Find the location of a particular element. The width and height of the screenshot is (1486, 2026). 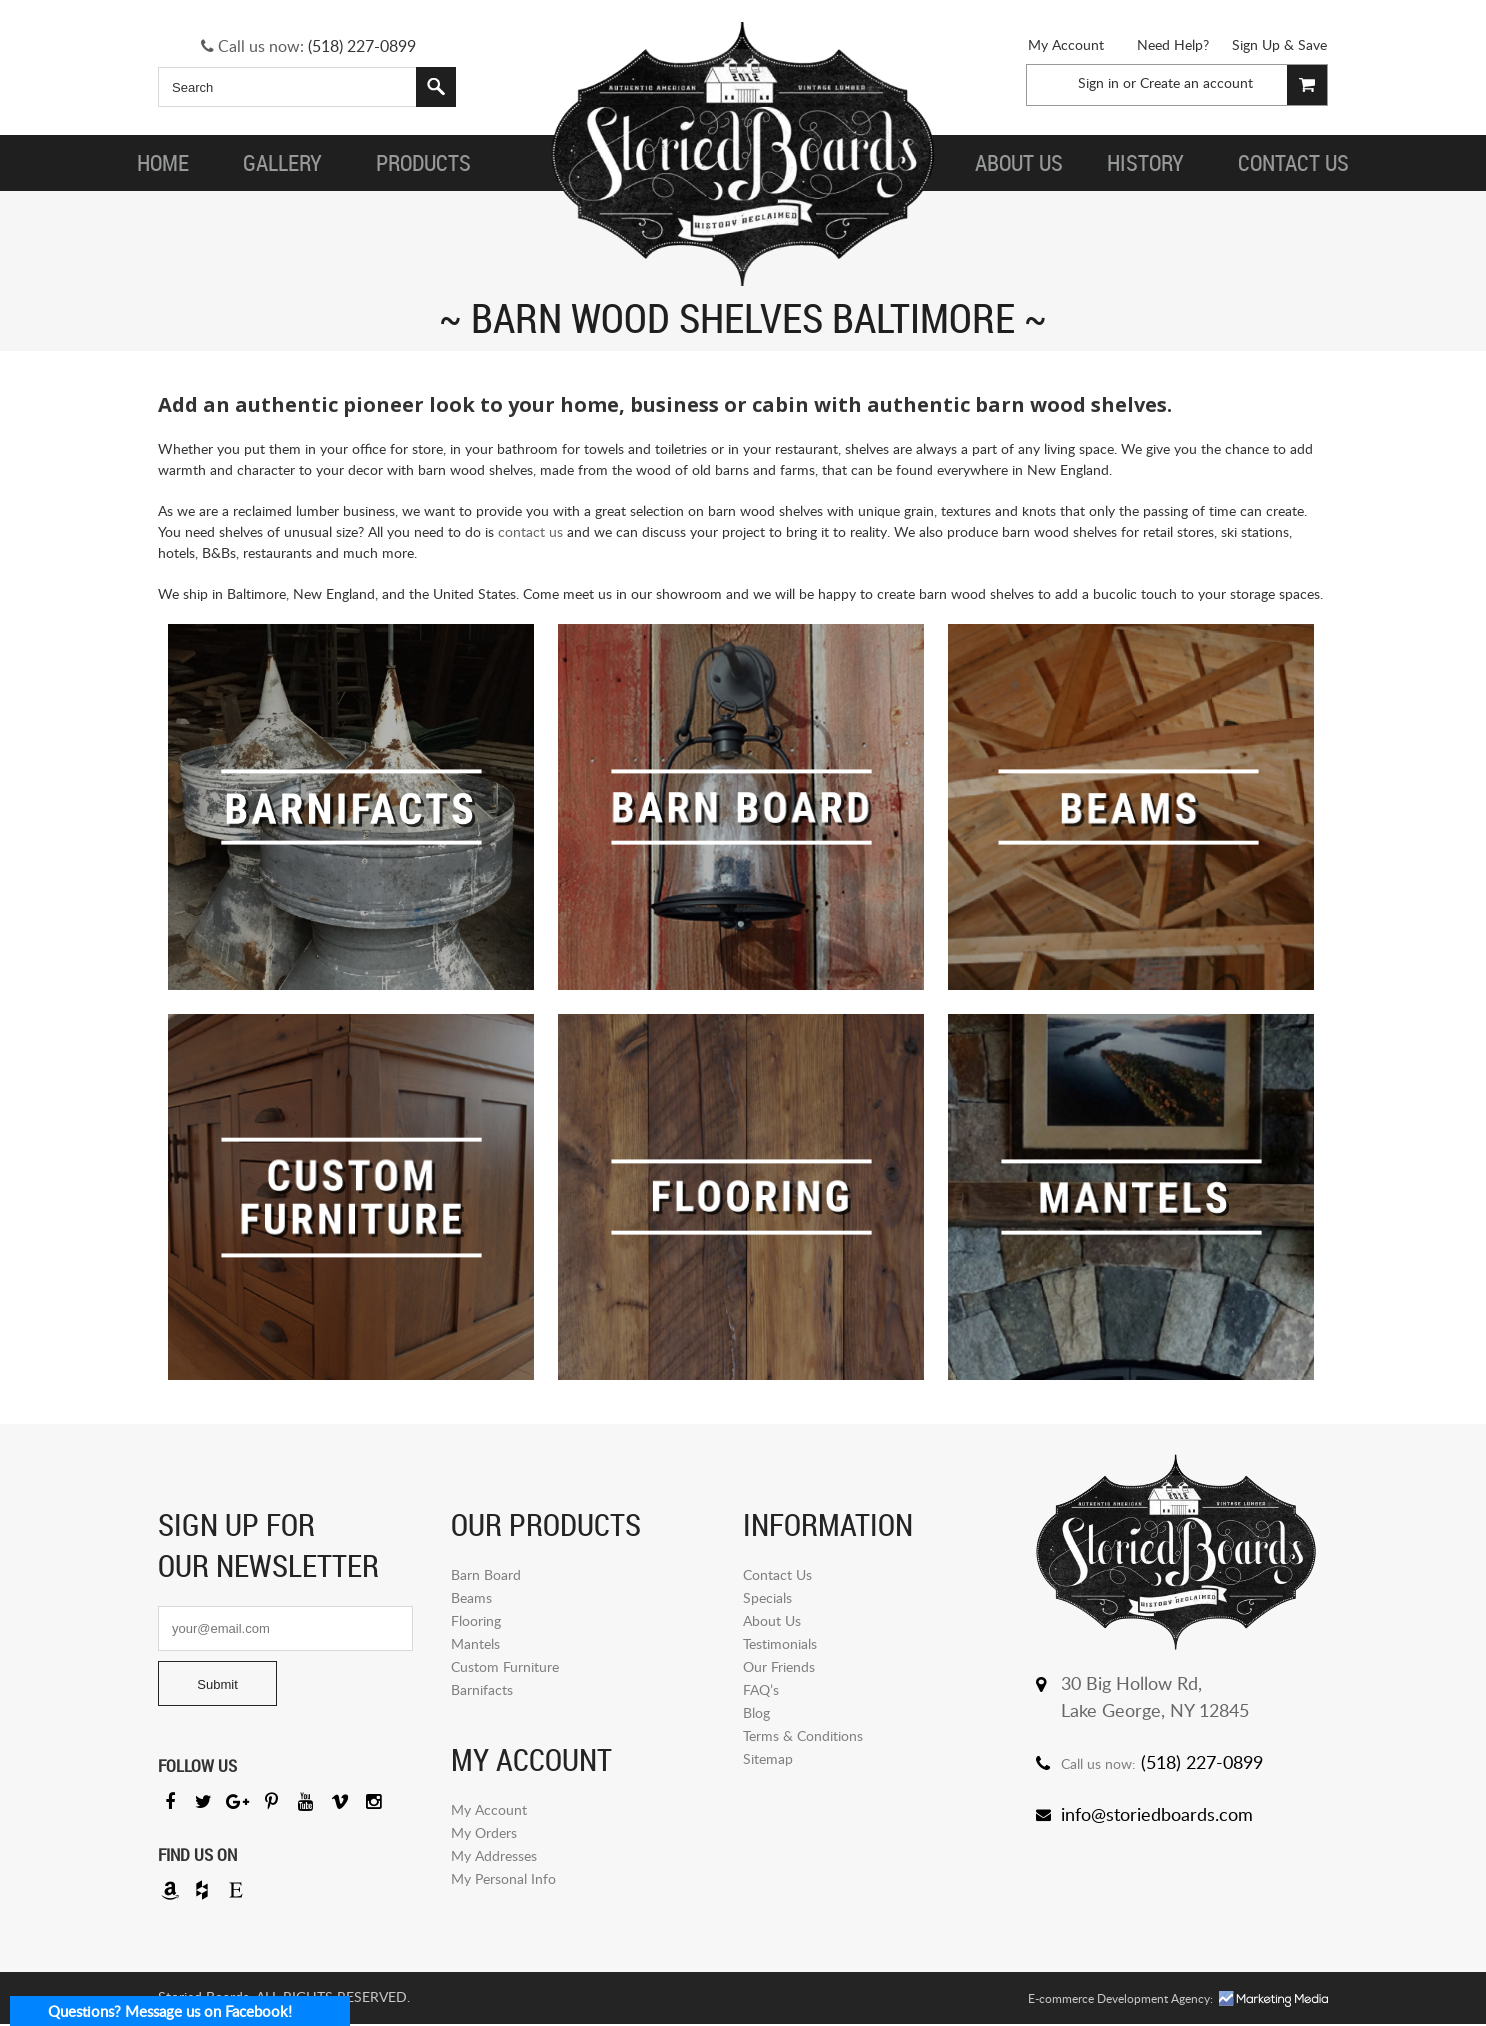

Barn Board is located at coordinates (486, 1574).